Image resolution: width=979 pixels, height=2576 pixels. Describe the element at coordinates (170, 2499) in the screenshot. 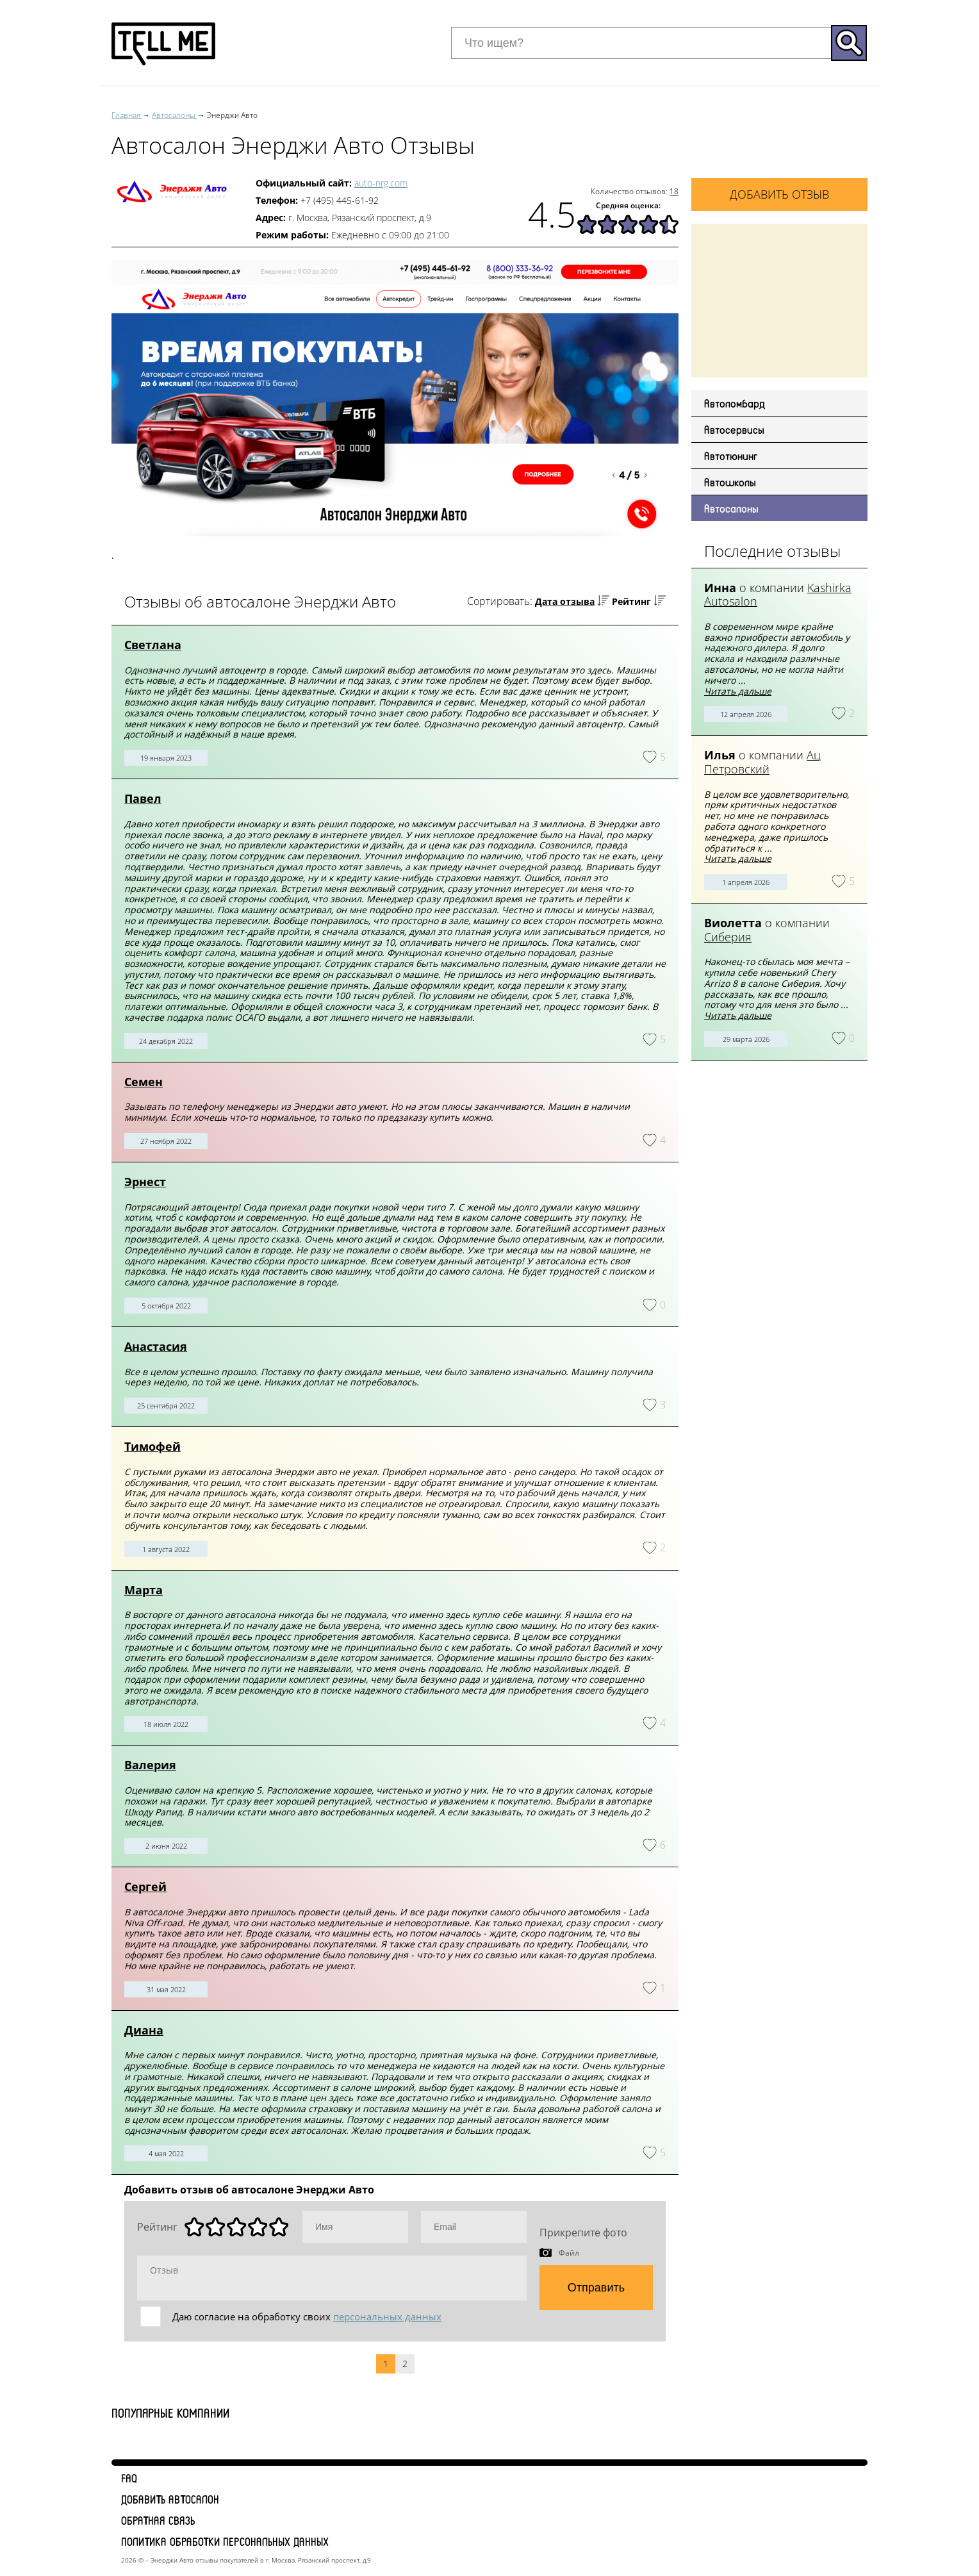

I see `Добавить автосалон` at that location.